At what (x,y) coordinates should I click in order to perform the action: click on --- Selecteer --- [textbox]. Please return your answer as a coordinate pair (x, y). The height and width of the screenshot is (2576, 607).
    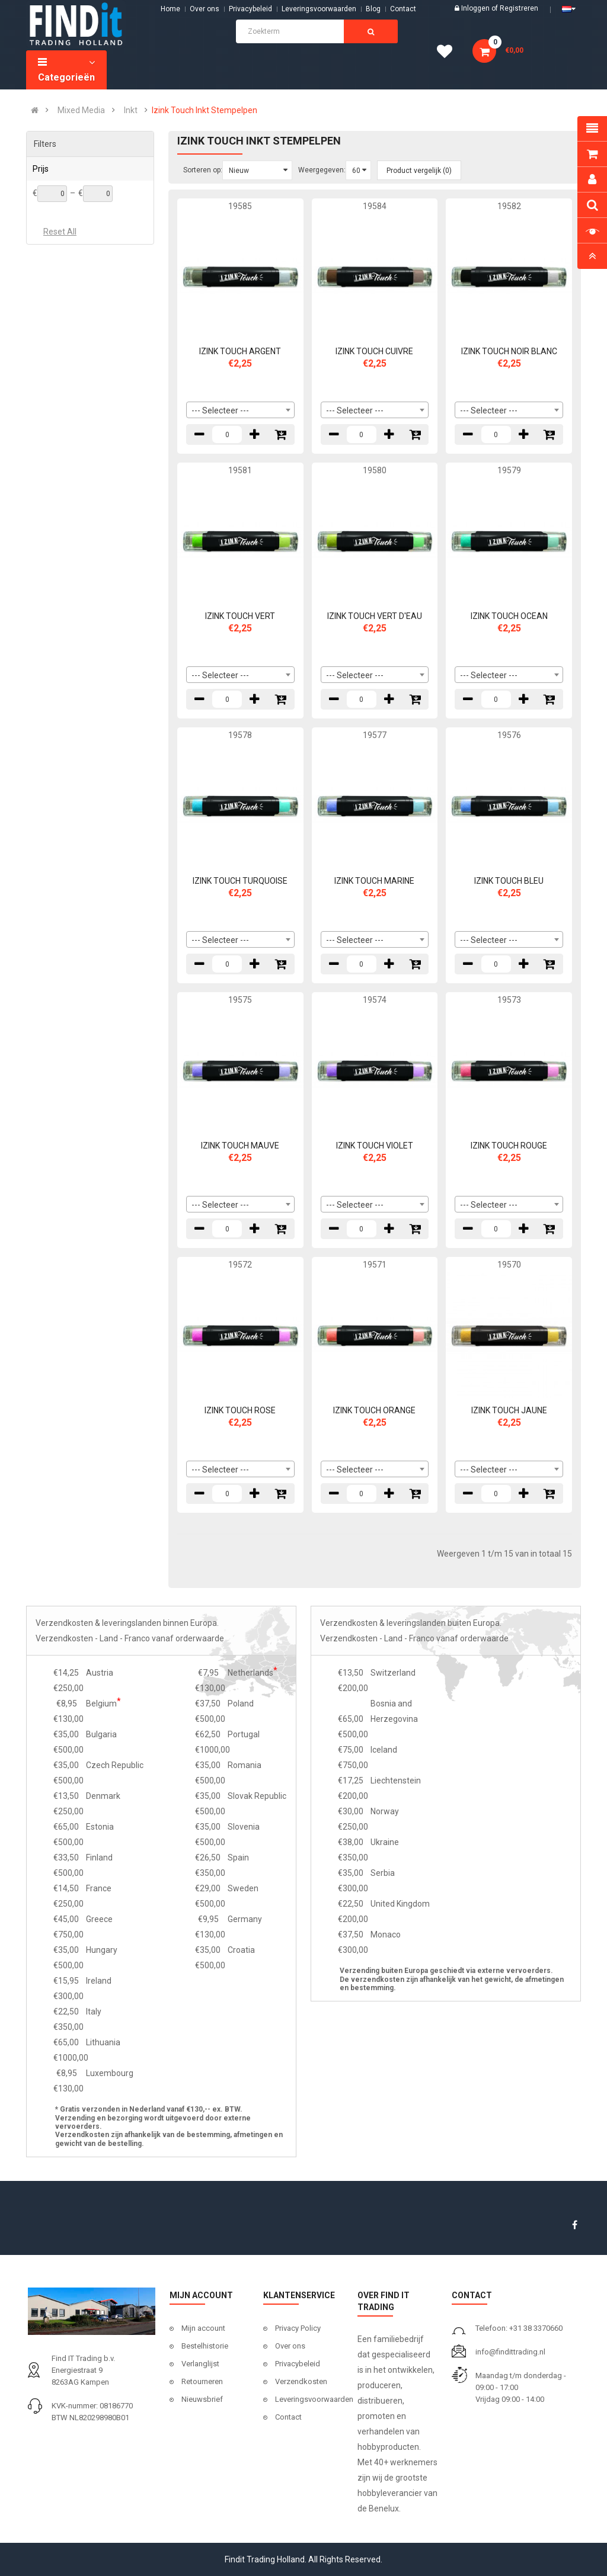
    Looking at the image, I should click on (220, 410).